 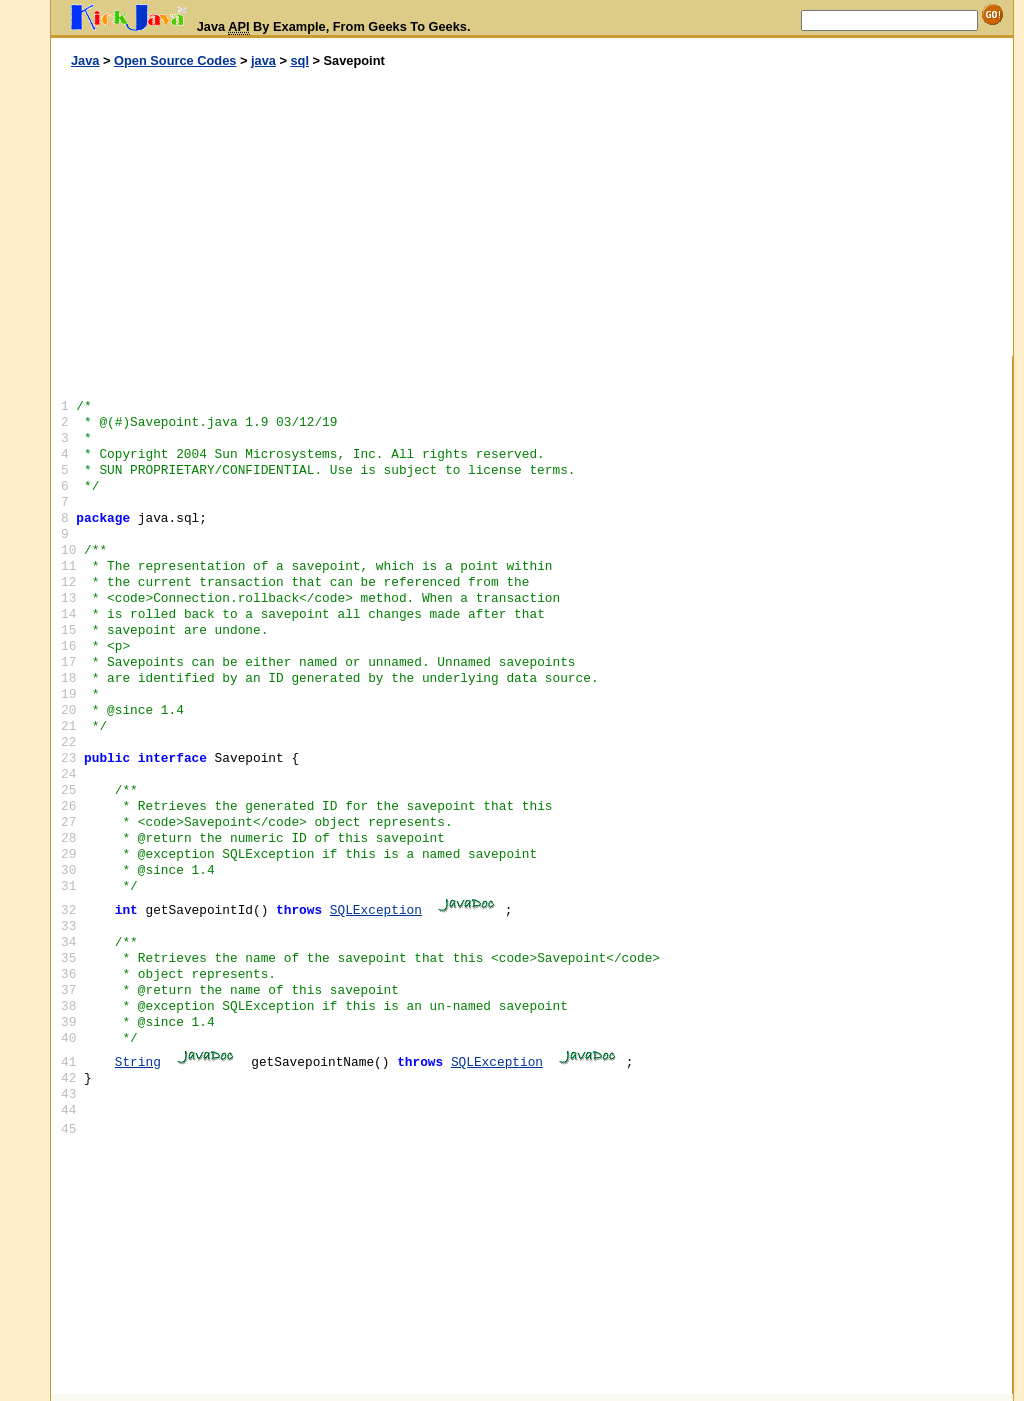 What do you see at coordinates (376, 910) in the screenshot?
I see `SQLException` at bounding box center [376, 910].